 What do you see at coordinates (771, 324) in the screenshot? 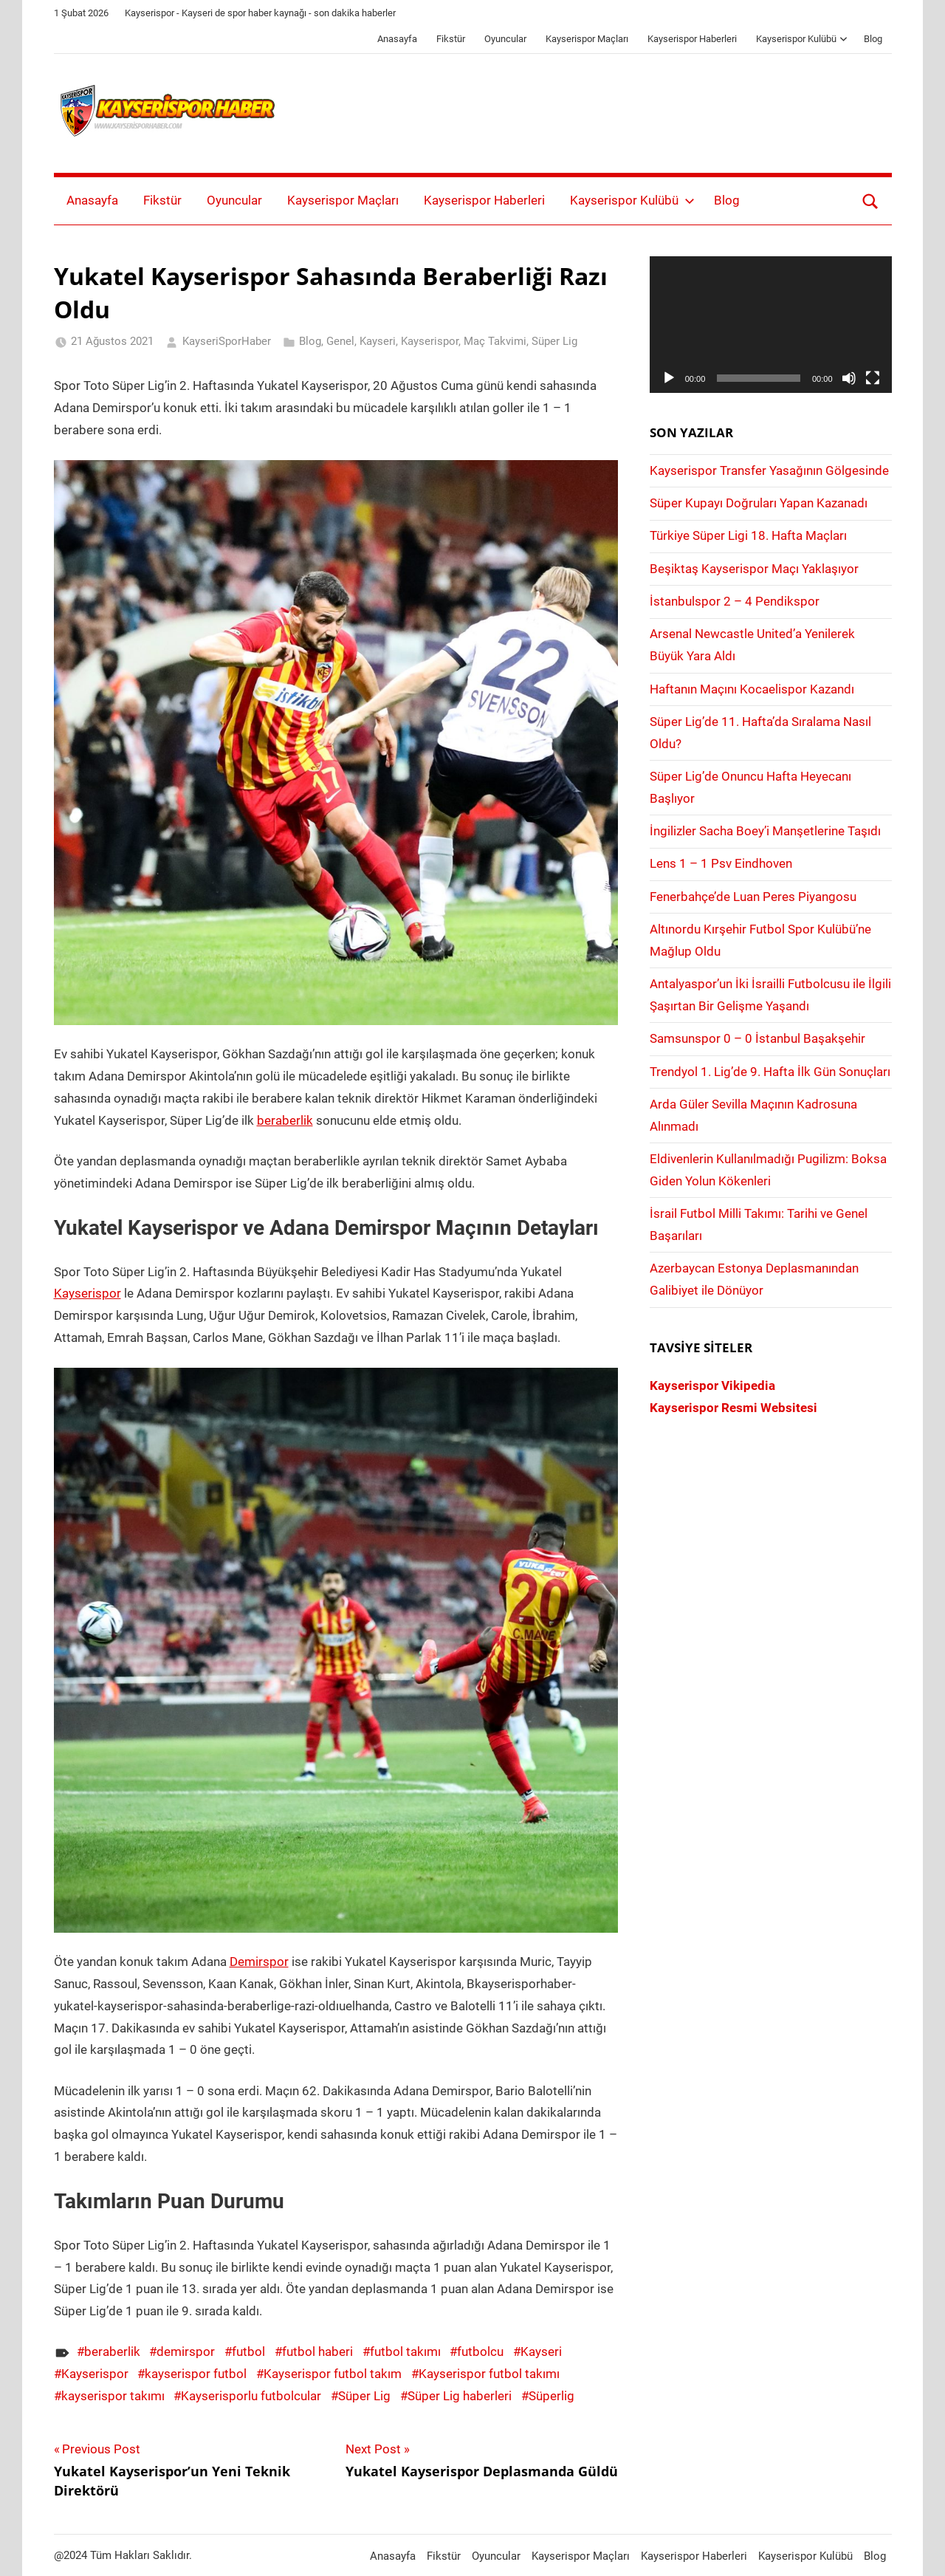
I see `[application]` at bounding box center [771, 324].